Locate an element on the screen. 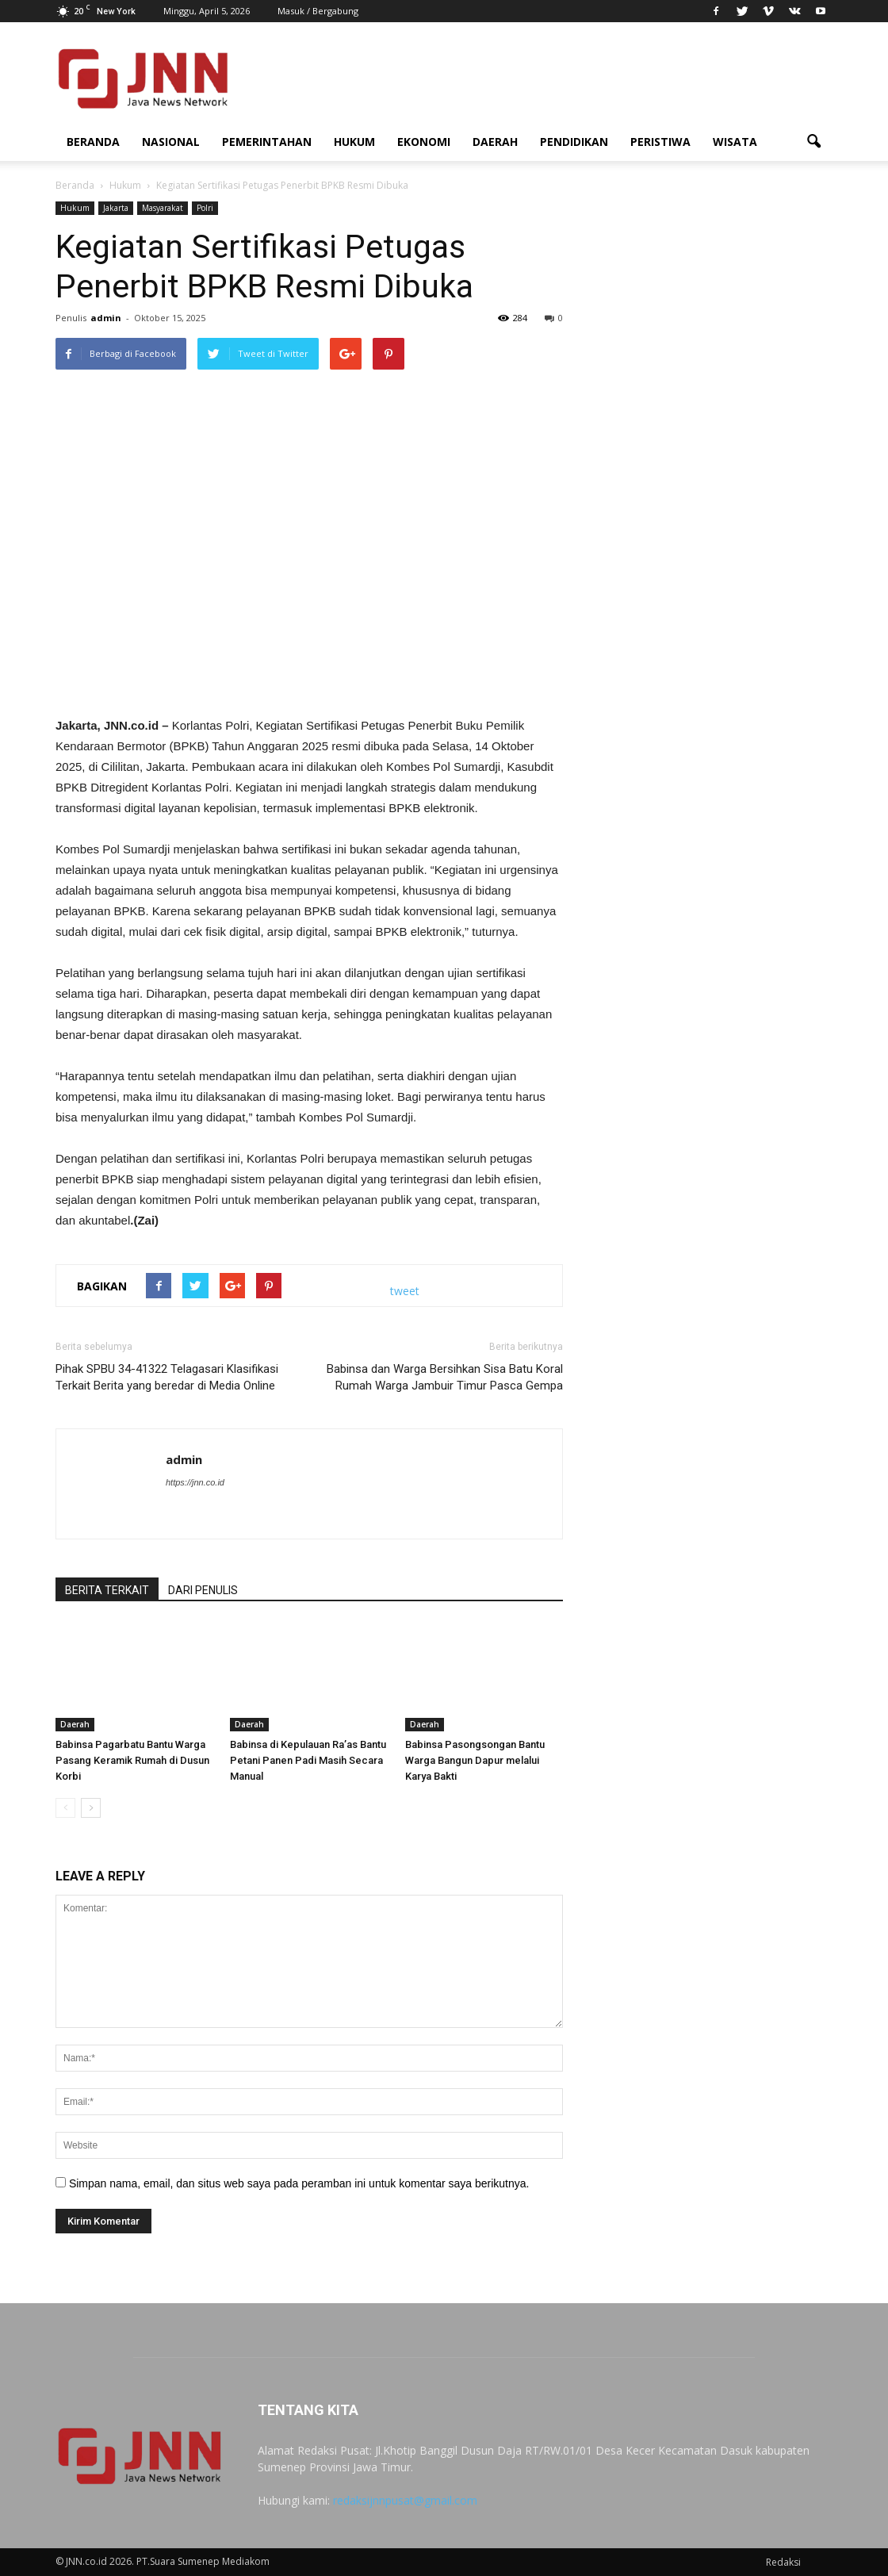  Masuk / Bergabung is located at coordinates (318, 11).